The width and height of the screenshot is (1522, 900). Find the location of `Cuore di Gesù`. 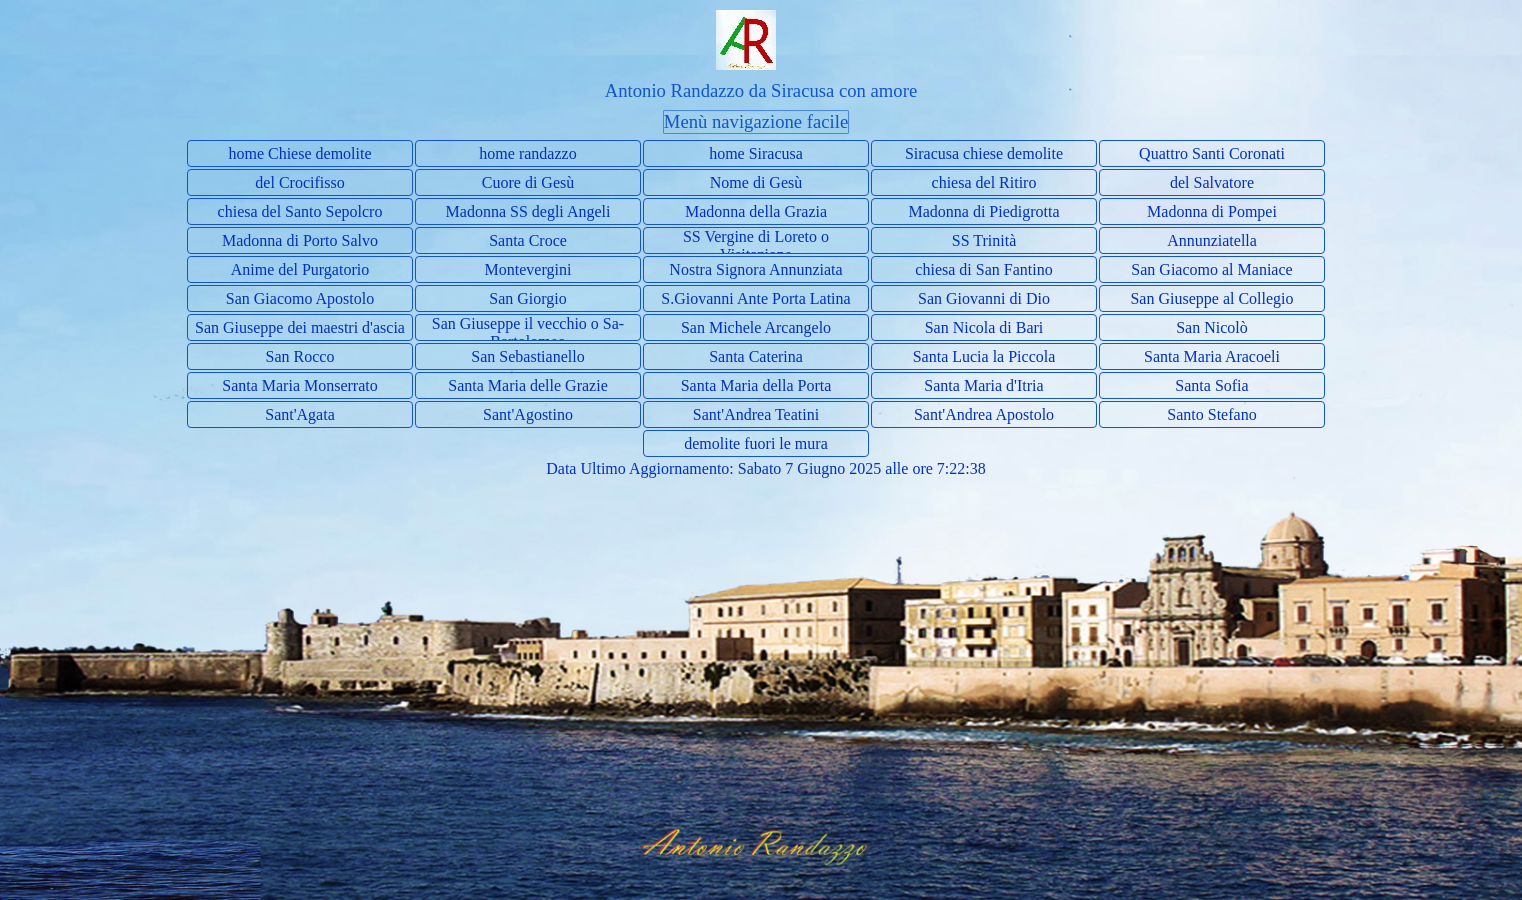

Cuore di Gesù is located at coordinates (528, 182).